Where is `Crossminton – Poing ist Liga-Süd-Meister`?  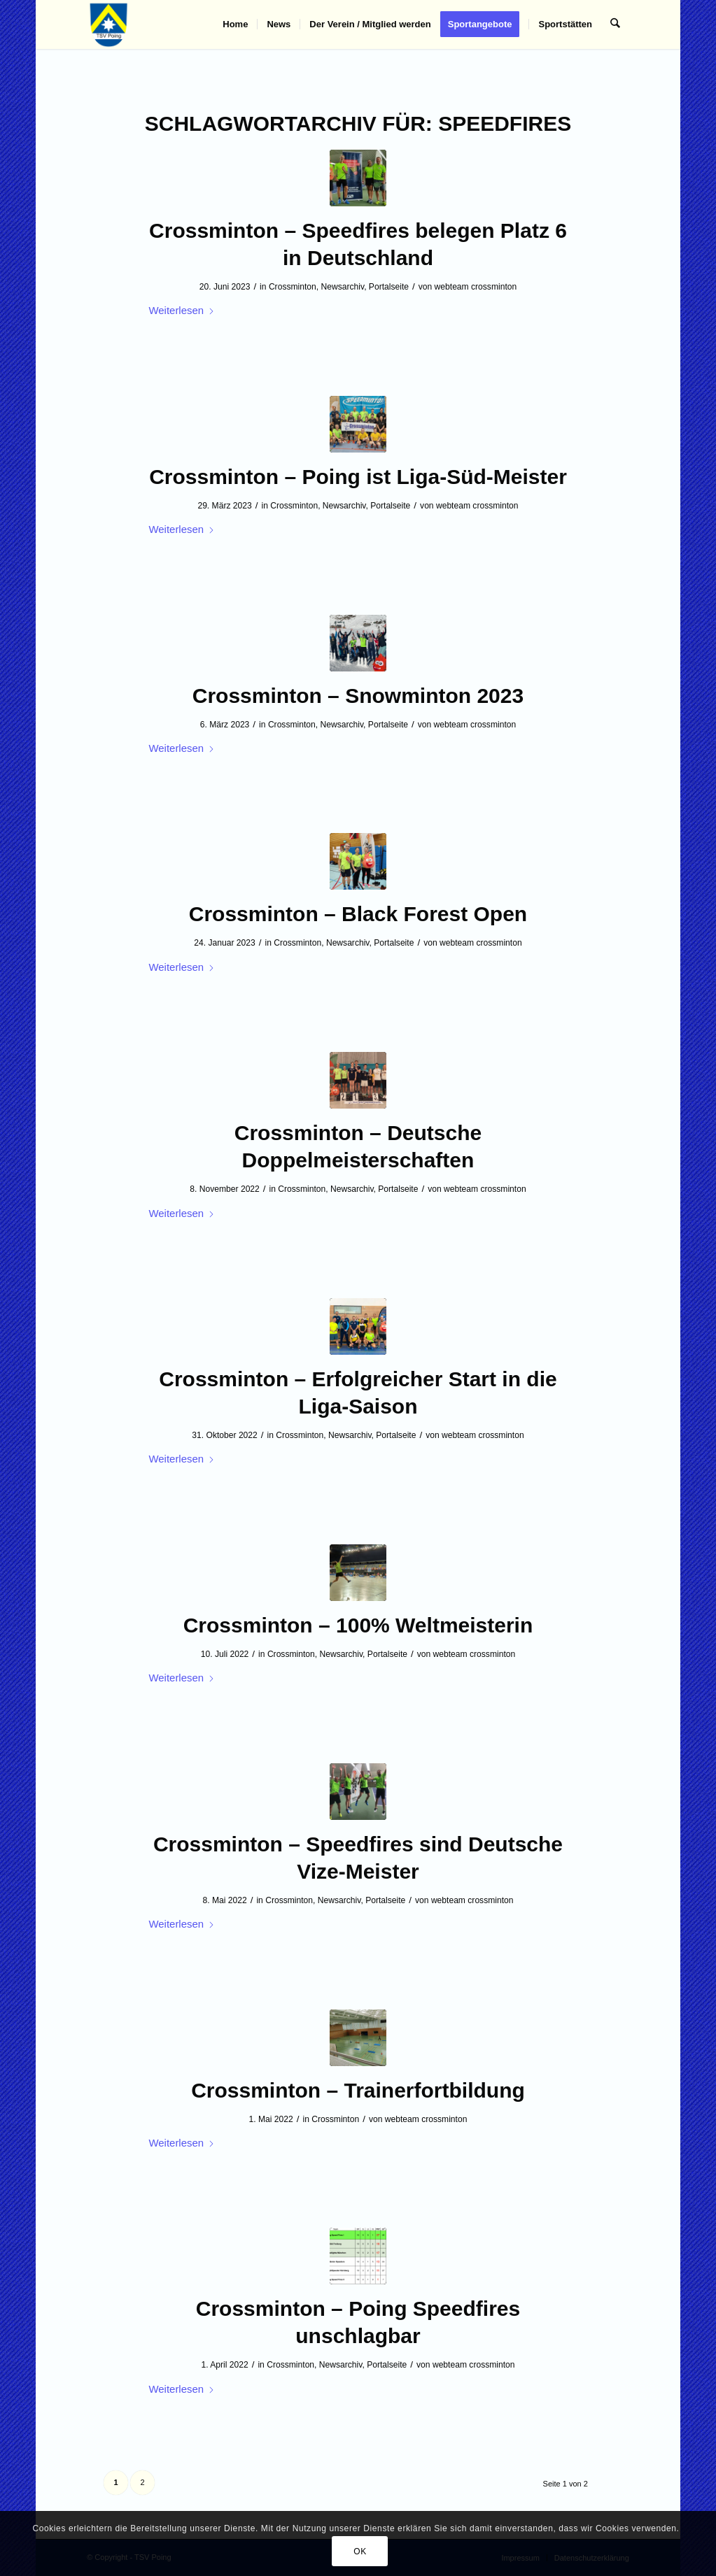 Crossminton – Poing ist Liga-Süd-Meister is located at coordinates (358, 476).